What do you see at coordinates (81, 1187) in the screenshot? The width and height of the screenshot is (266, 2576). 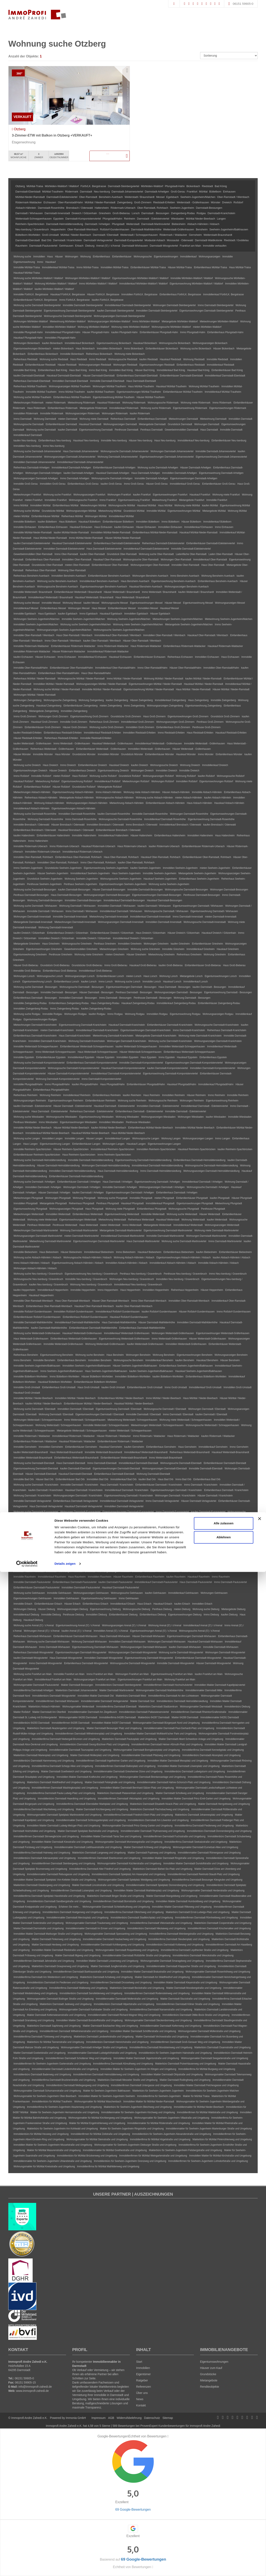 I see `Wohnungen Darmstadt / Arheilgen` at bounding box center [81, 1187].